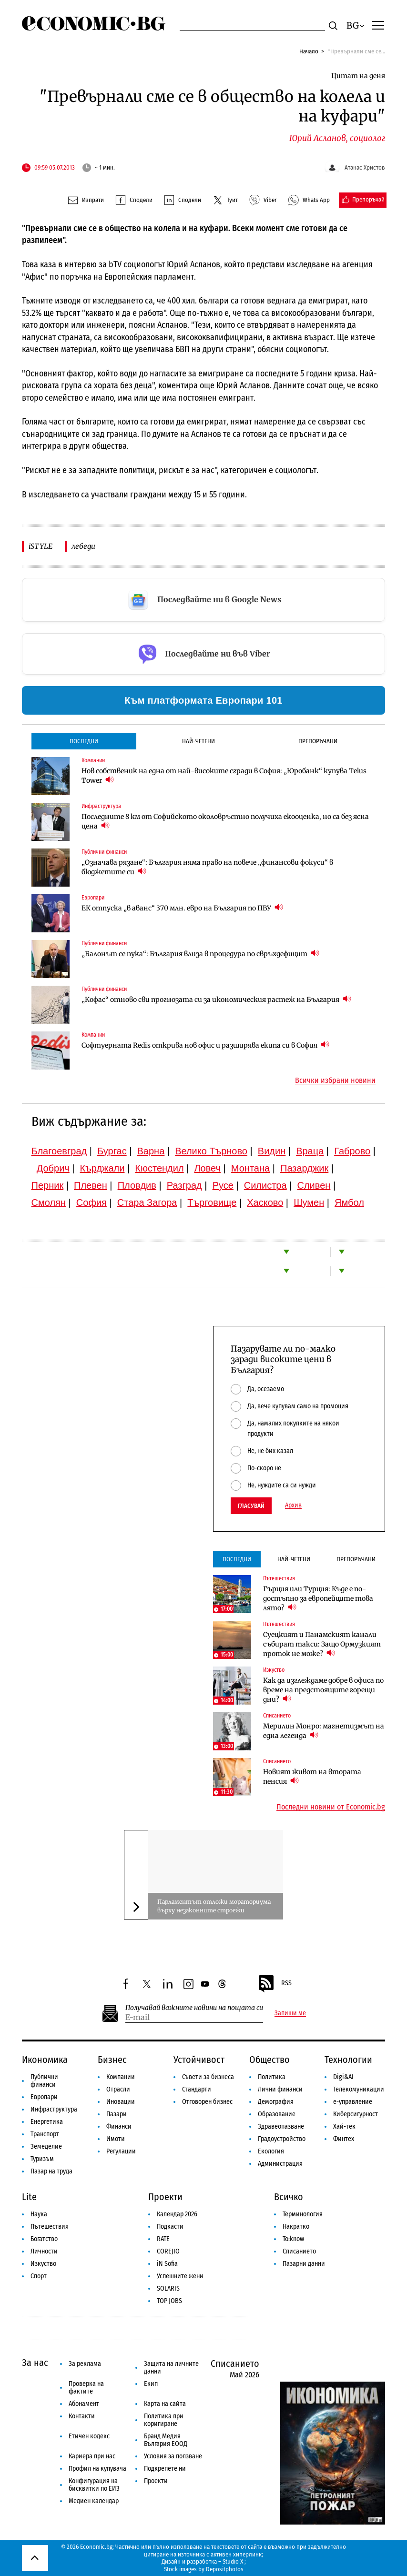 The width and height of the screenshot is (407, 2576). Describe the element at coordinates (39, 2276) in the screenshot. I see `Спорт` at that location.